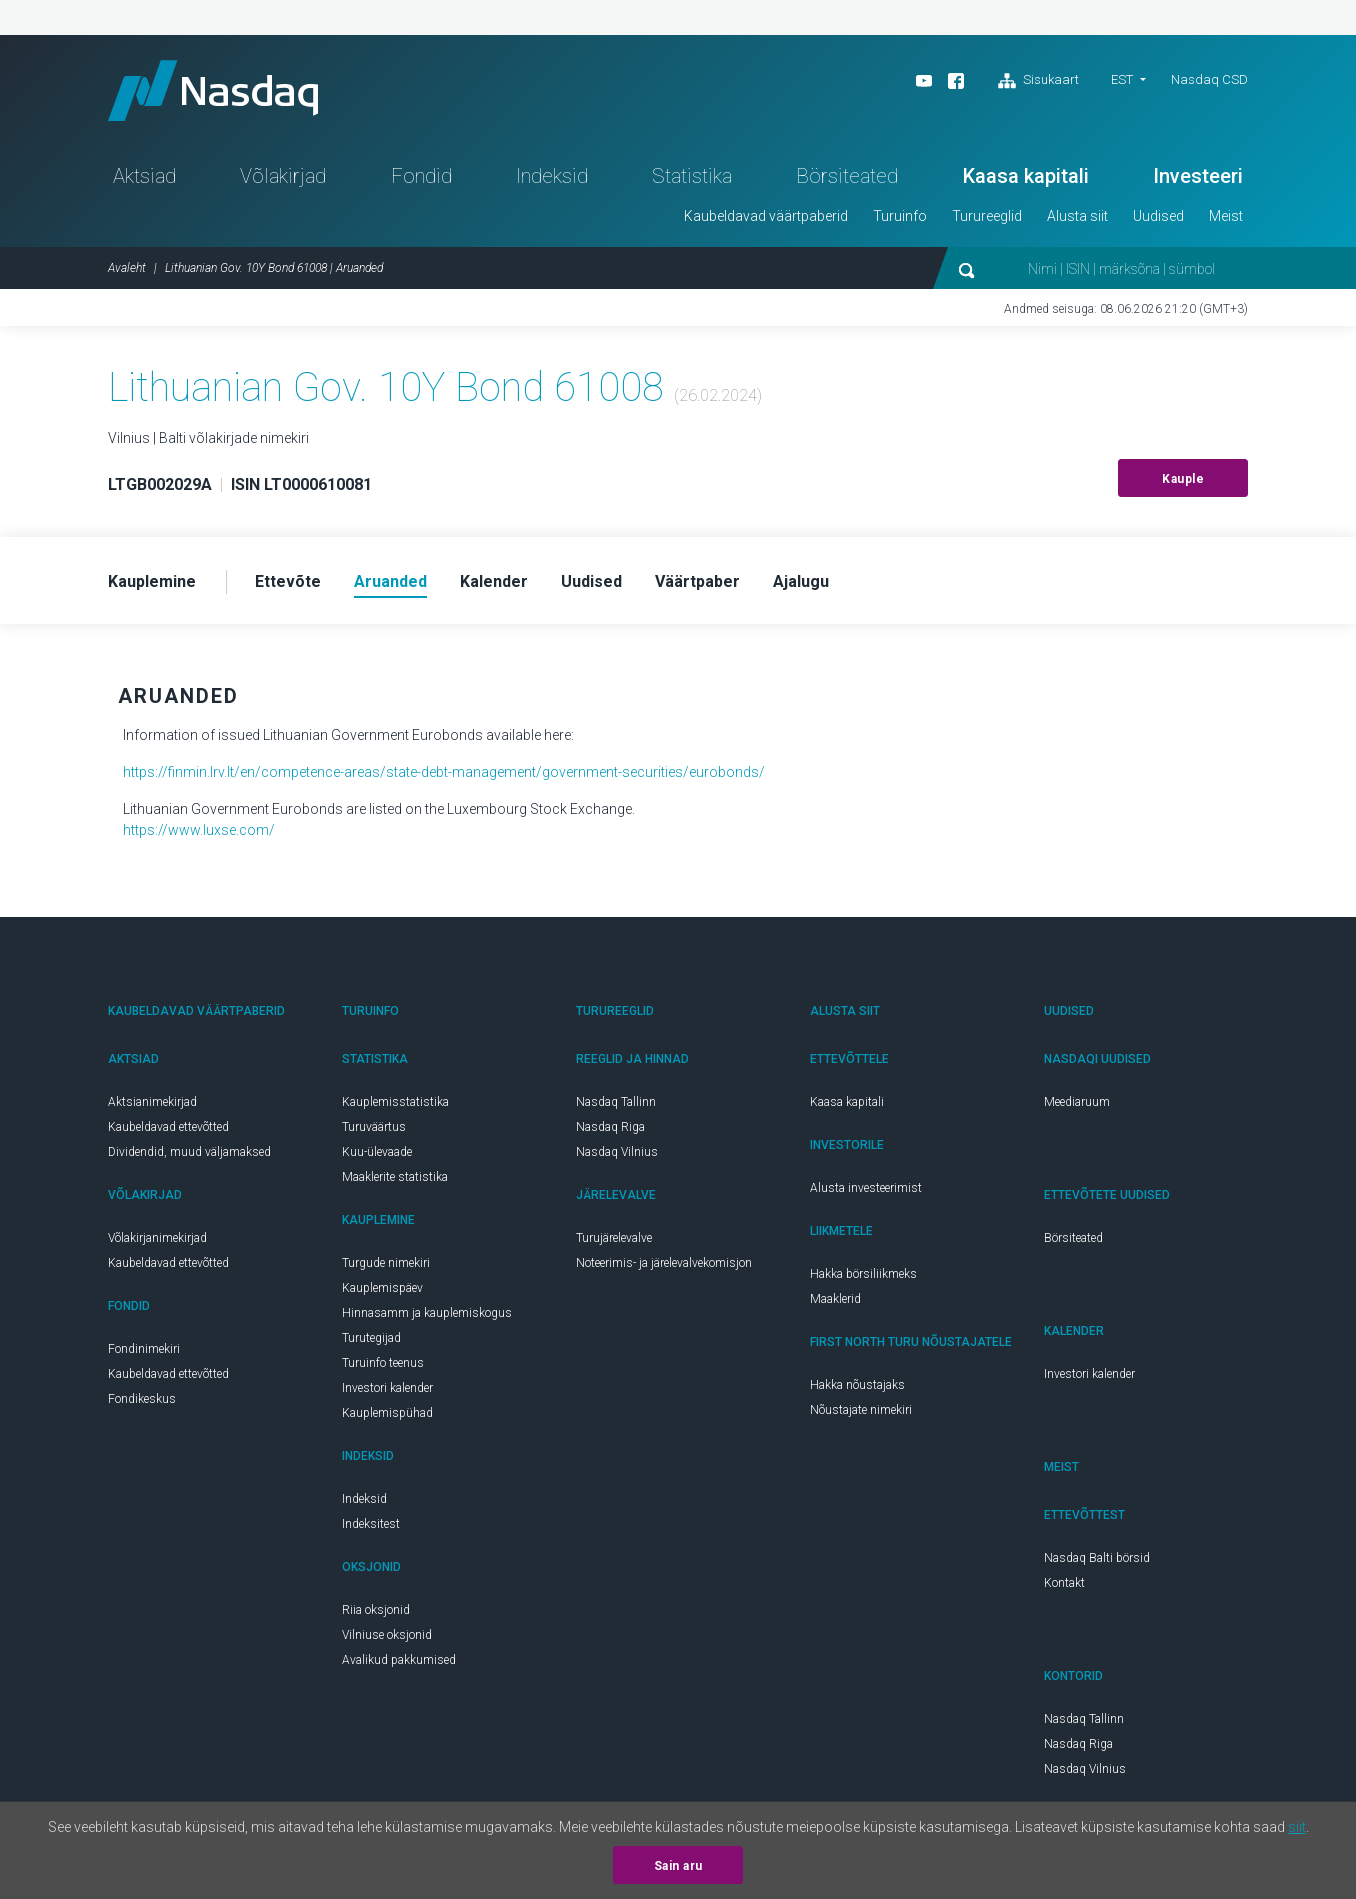  Describe the element at coordinates (377, 1152) in the screenshot. I see `Kuu-ülevaade` at that location.